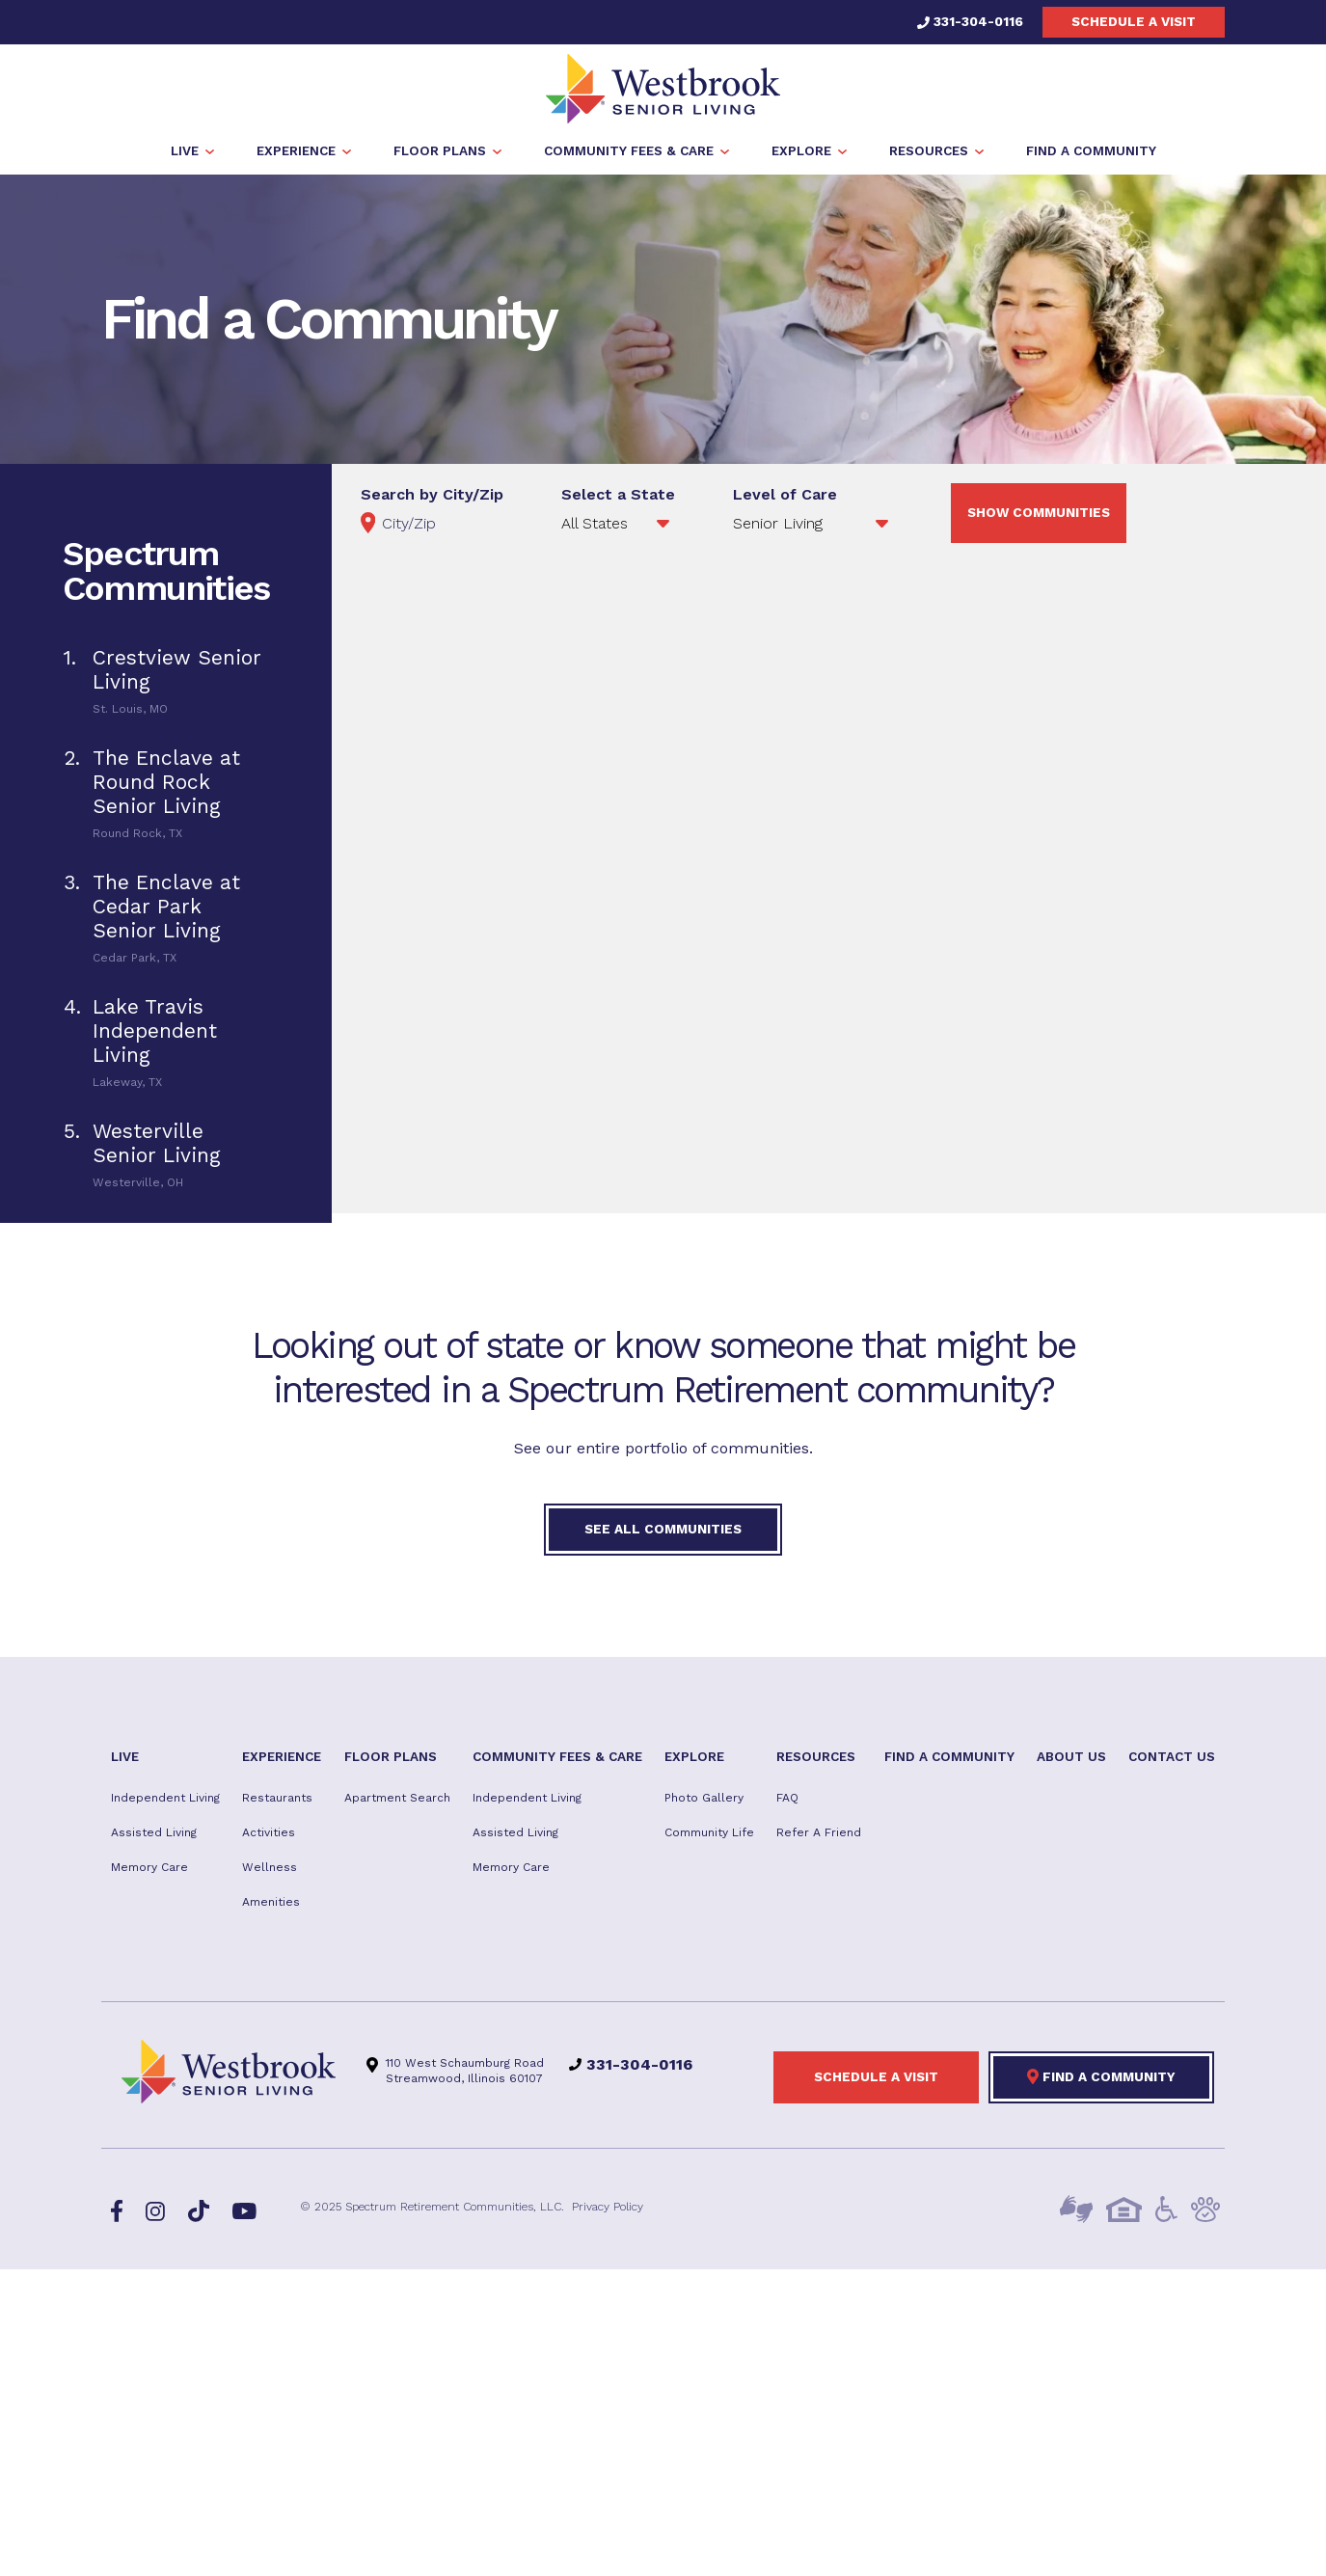 The width and height of the screenshot is (1326, 2576). What do you see at coordinates (618, 498) in the screenshot?
I see `Select a State` at bounding box center [618, 498].